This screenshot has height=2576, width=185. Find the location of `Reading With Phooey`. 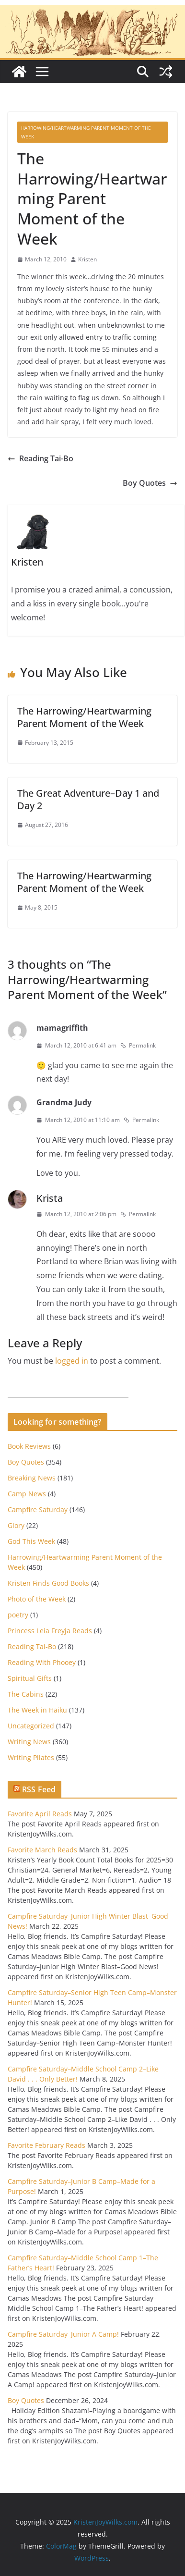

Reading With Phooey is located at coordinates (42, 1662).